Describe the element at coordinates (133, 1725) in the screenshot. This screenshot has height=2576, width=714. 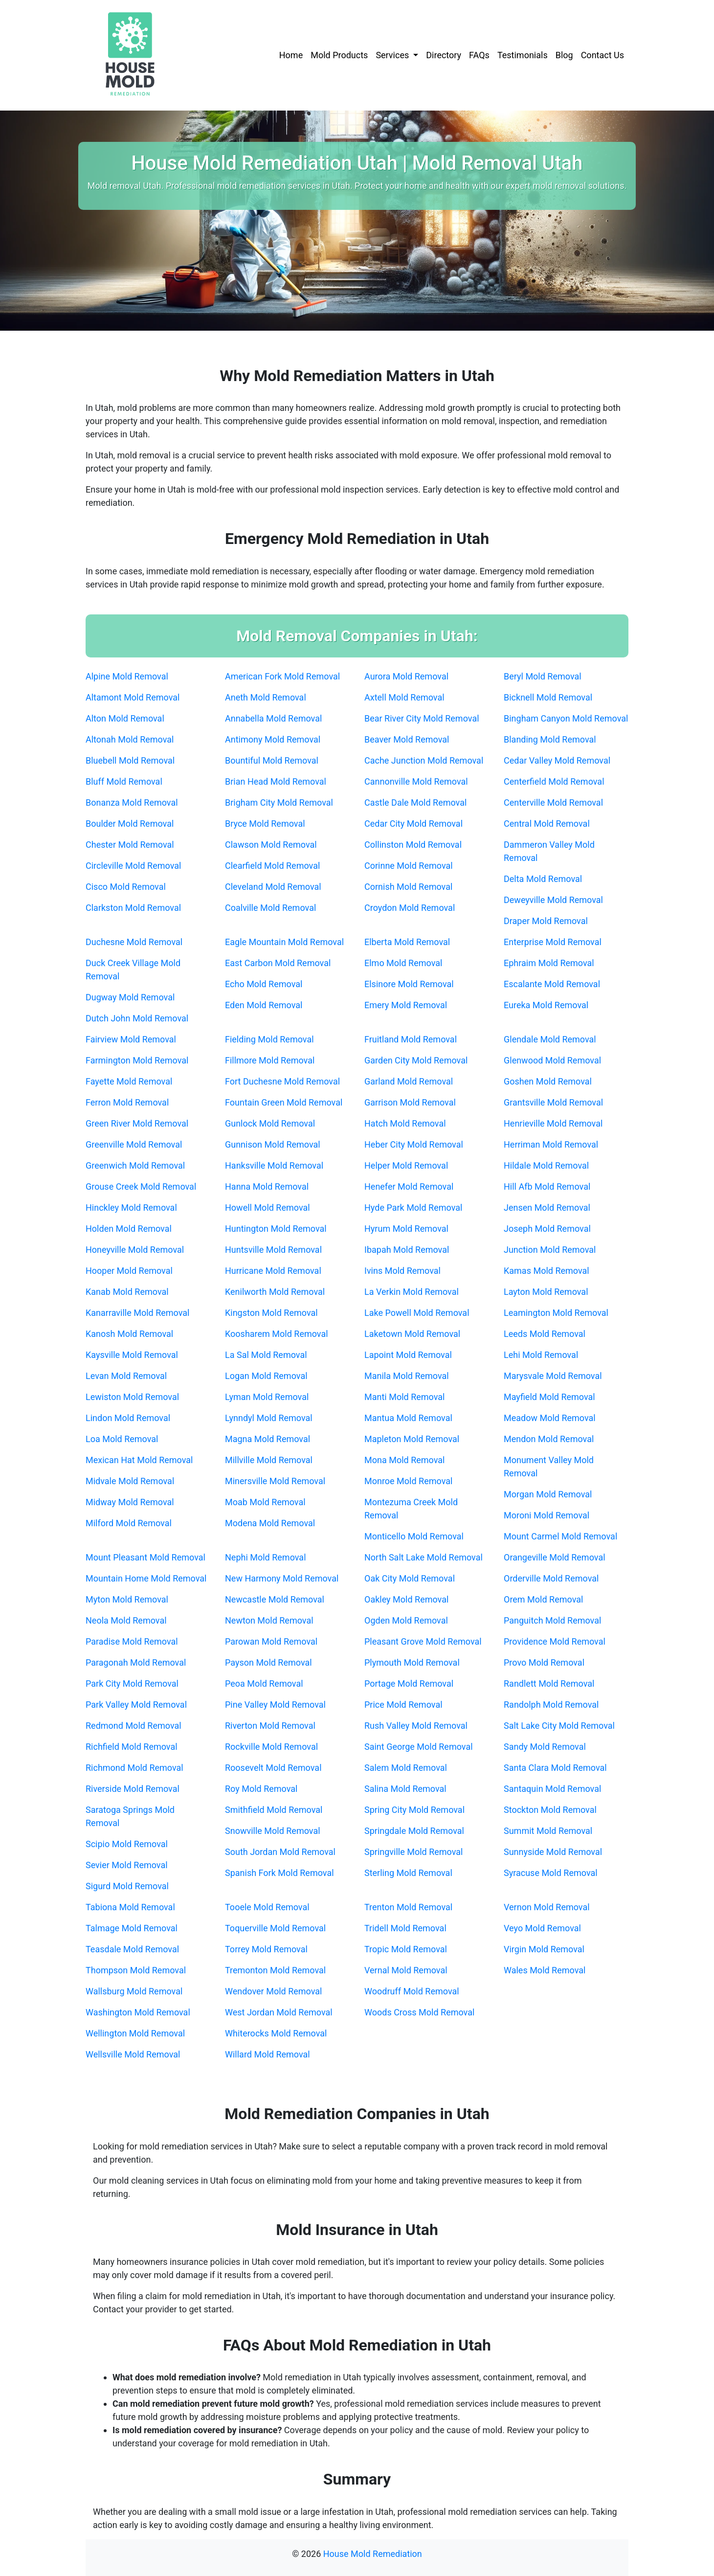
I see `Redmond Mold Removal` at that location.